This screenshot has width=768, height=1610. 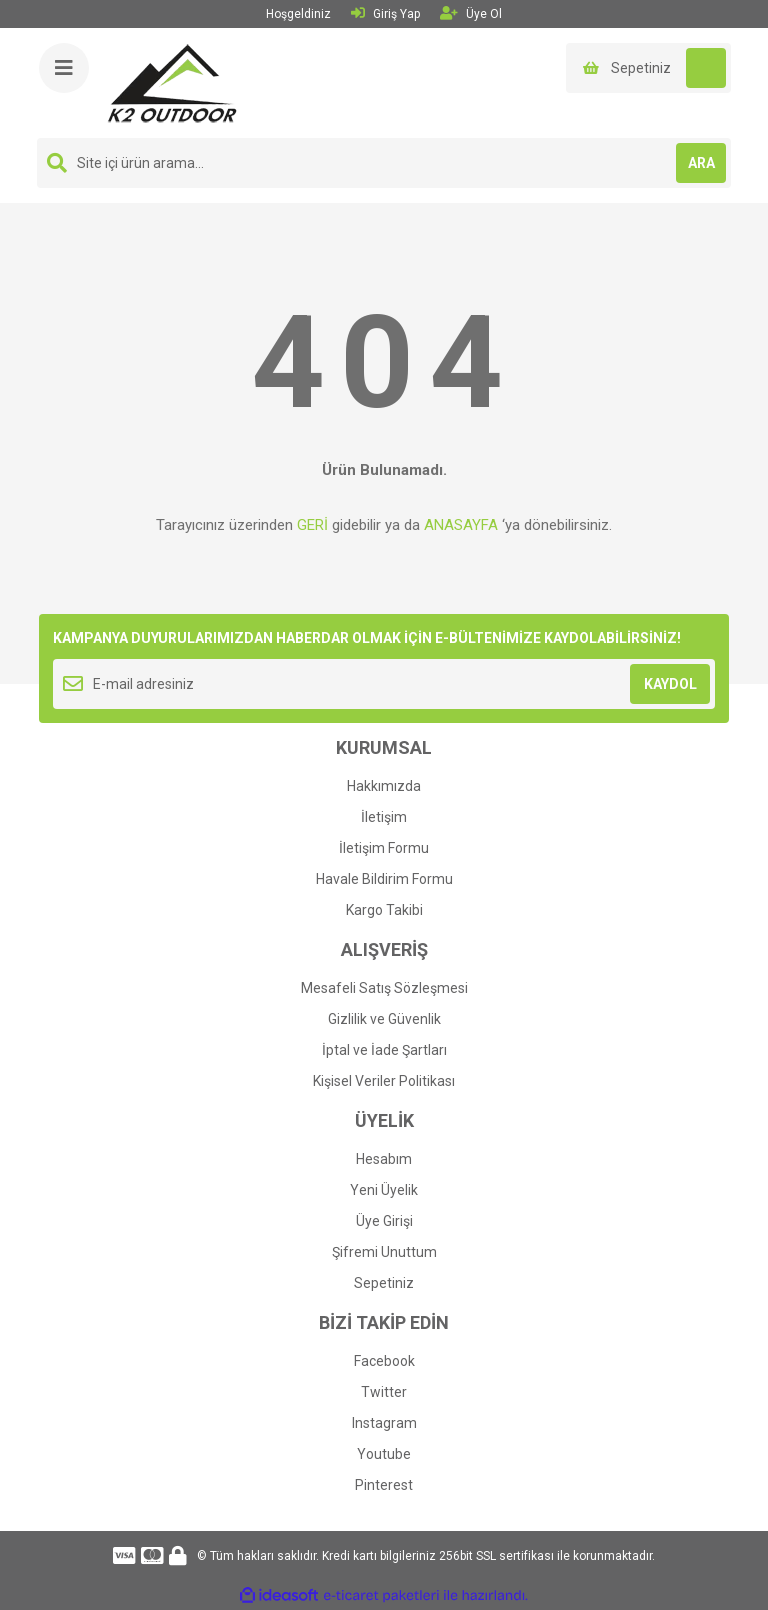 I want to click on Hesabım, so click(x=384, y=1159).